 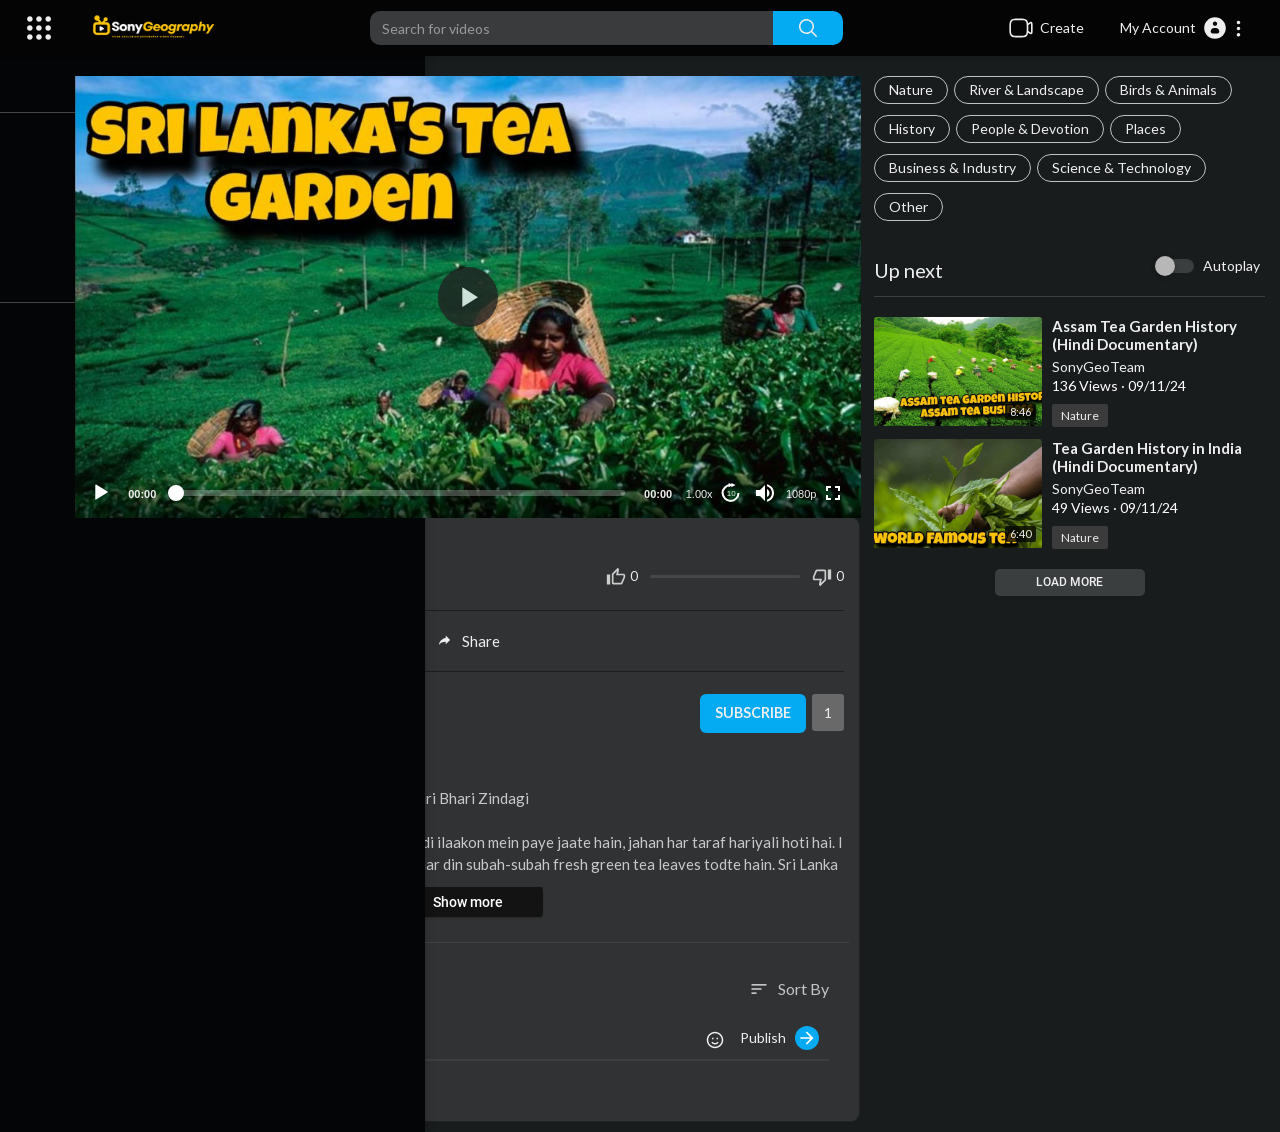 I want to click on Nature, so click(x=917, y=89).